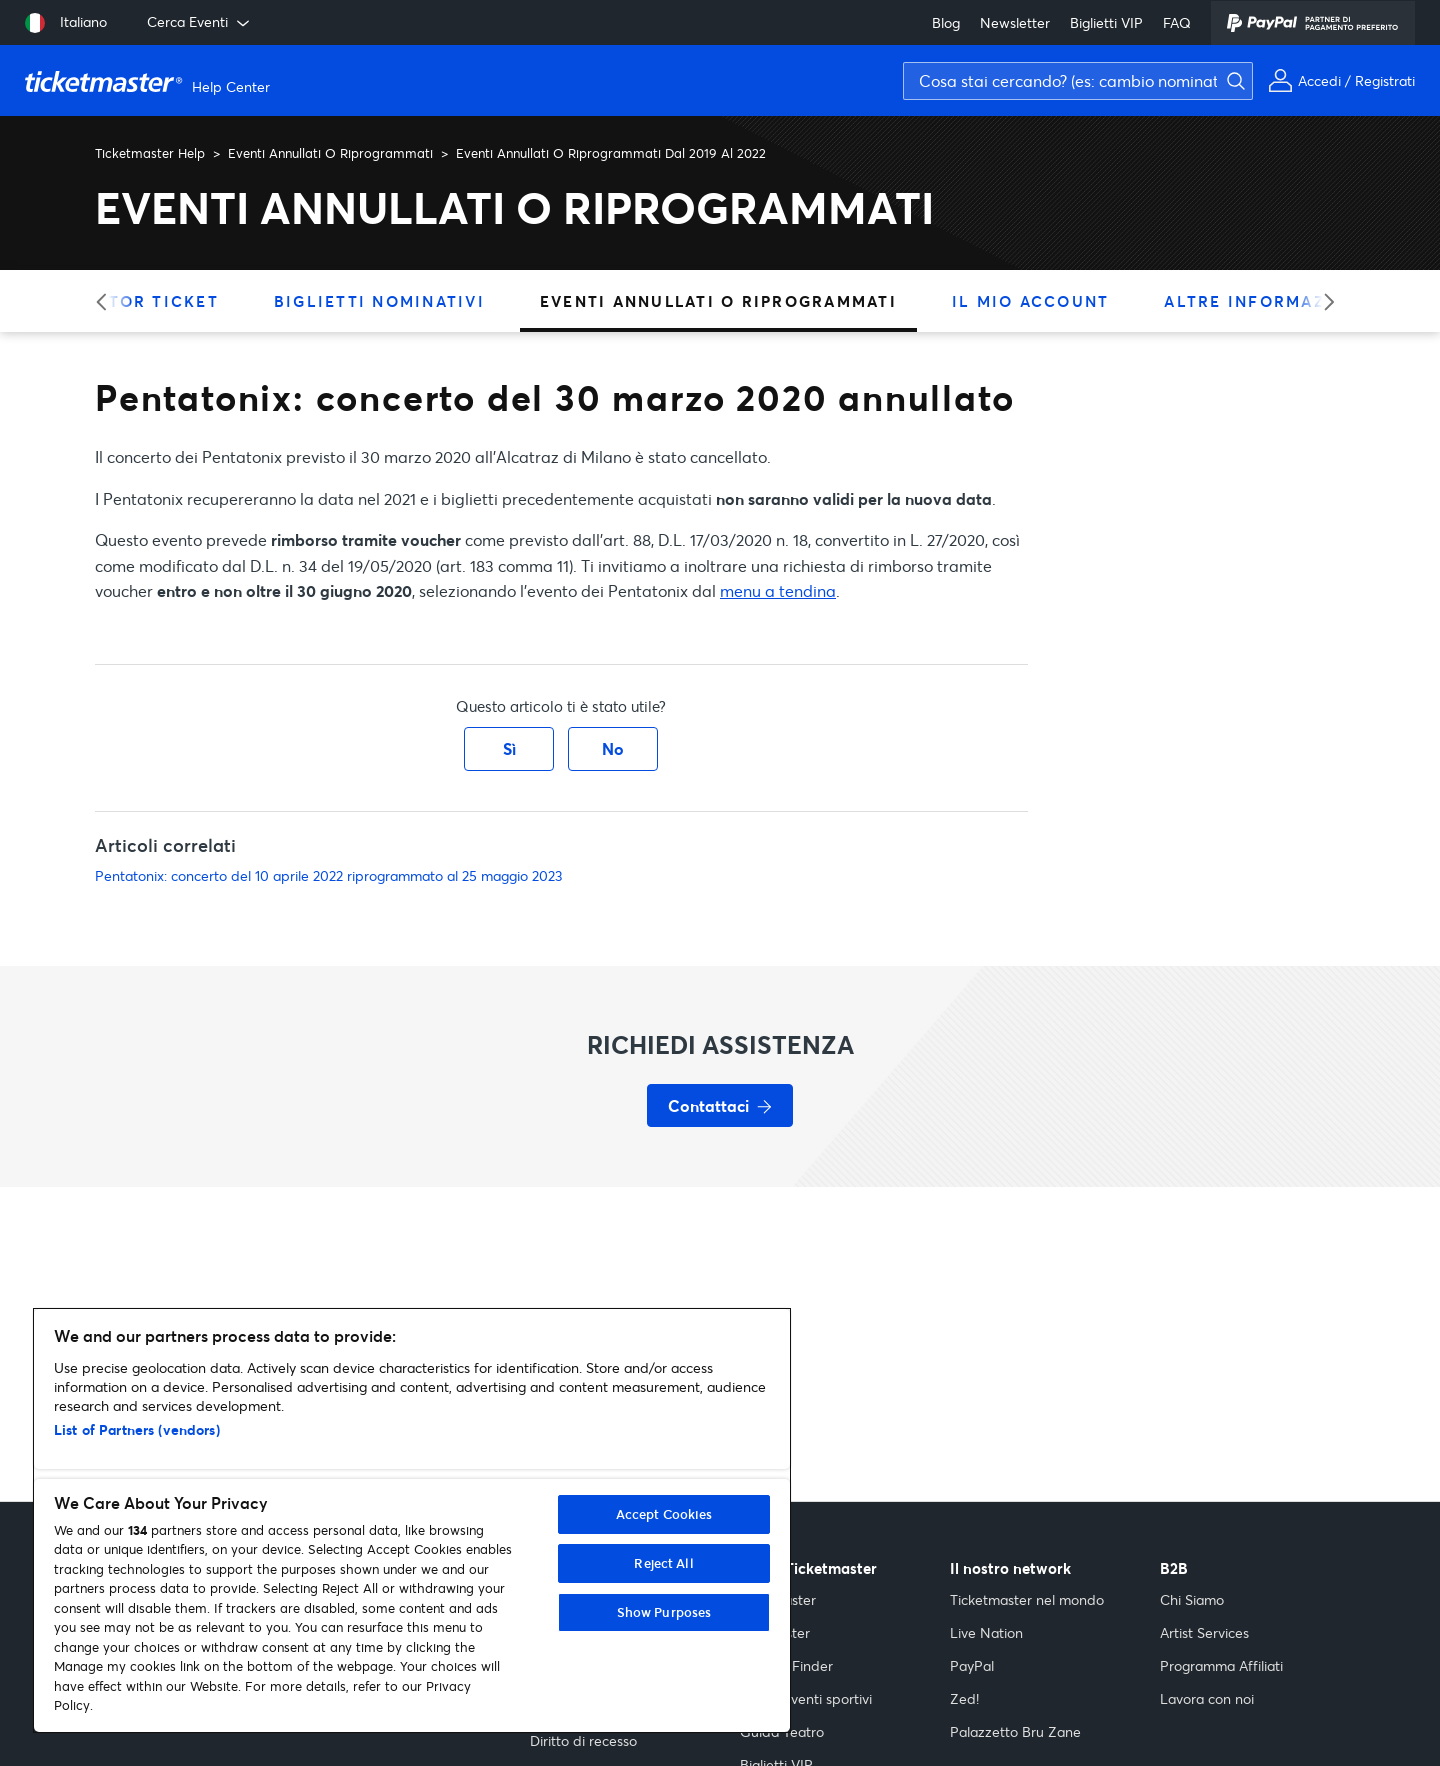 The width and height of the screenshot is (1440, 1766). I want to click on Programma Affiliati, so click(1221, 1665).